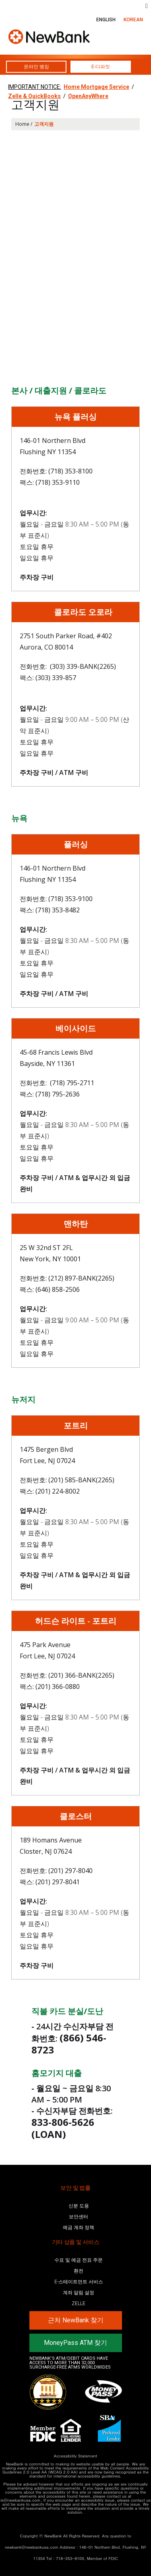 The width and height of the screenshot is (151, 2576). What do you see at coordinates (88, 96) in the screenshot?
I see `OpenAnyWhere` at bounding box center [88, 96].